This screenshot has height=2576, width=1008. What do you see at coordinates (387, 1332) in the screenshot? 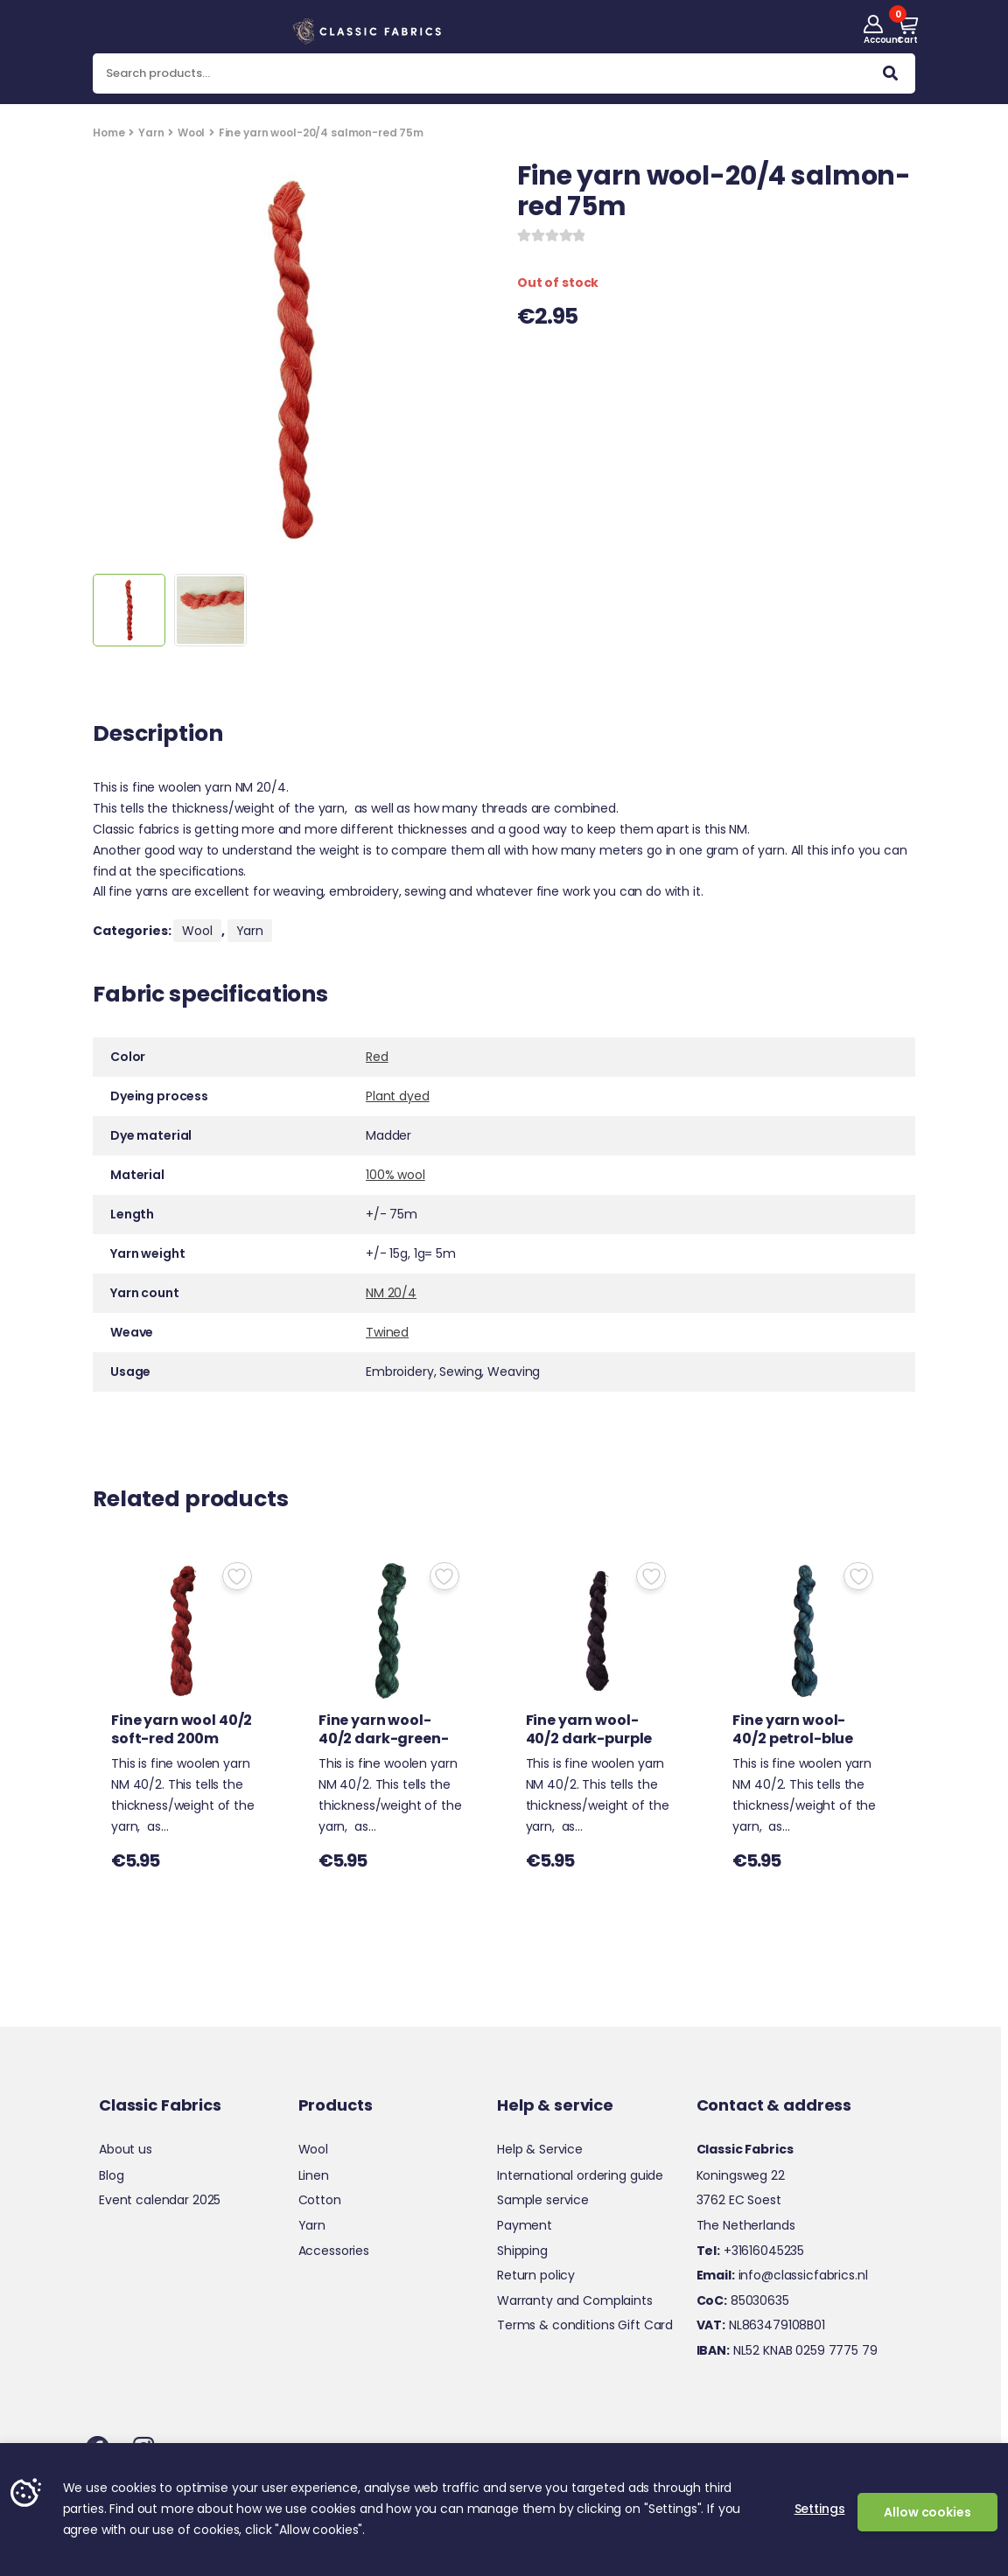
I see `Twined` at bounding box center [387, 1332].